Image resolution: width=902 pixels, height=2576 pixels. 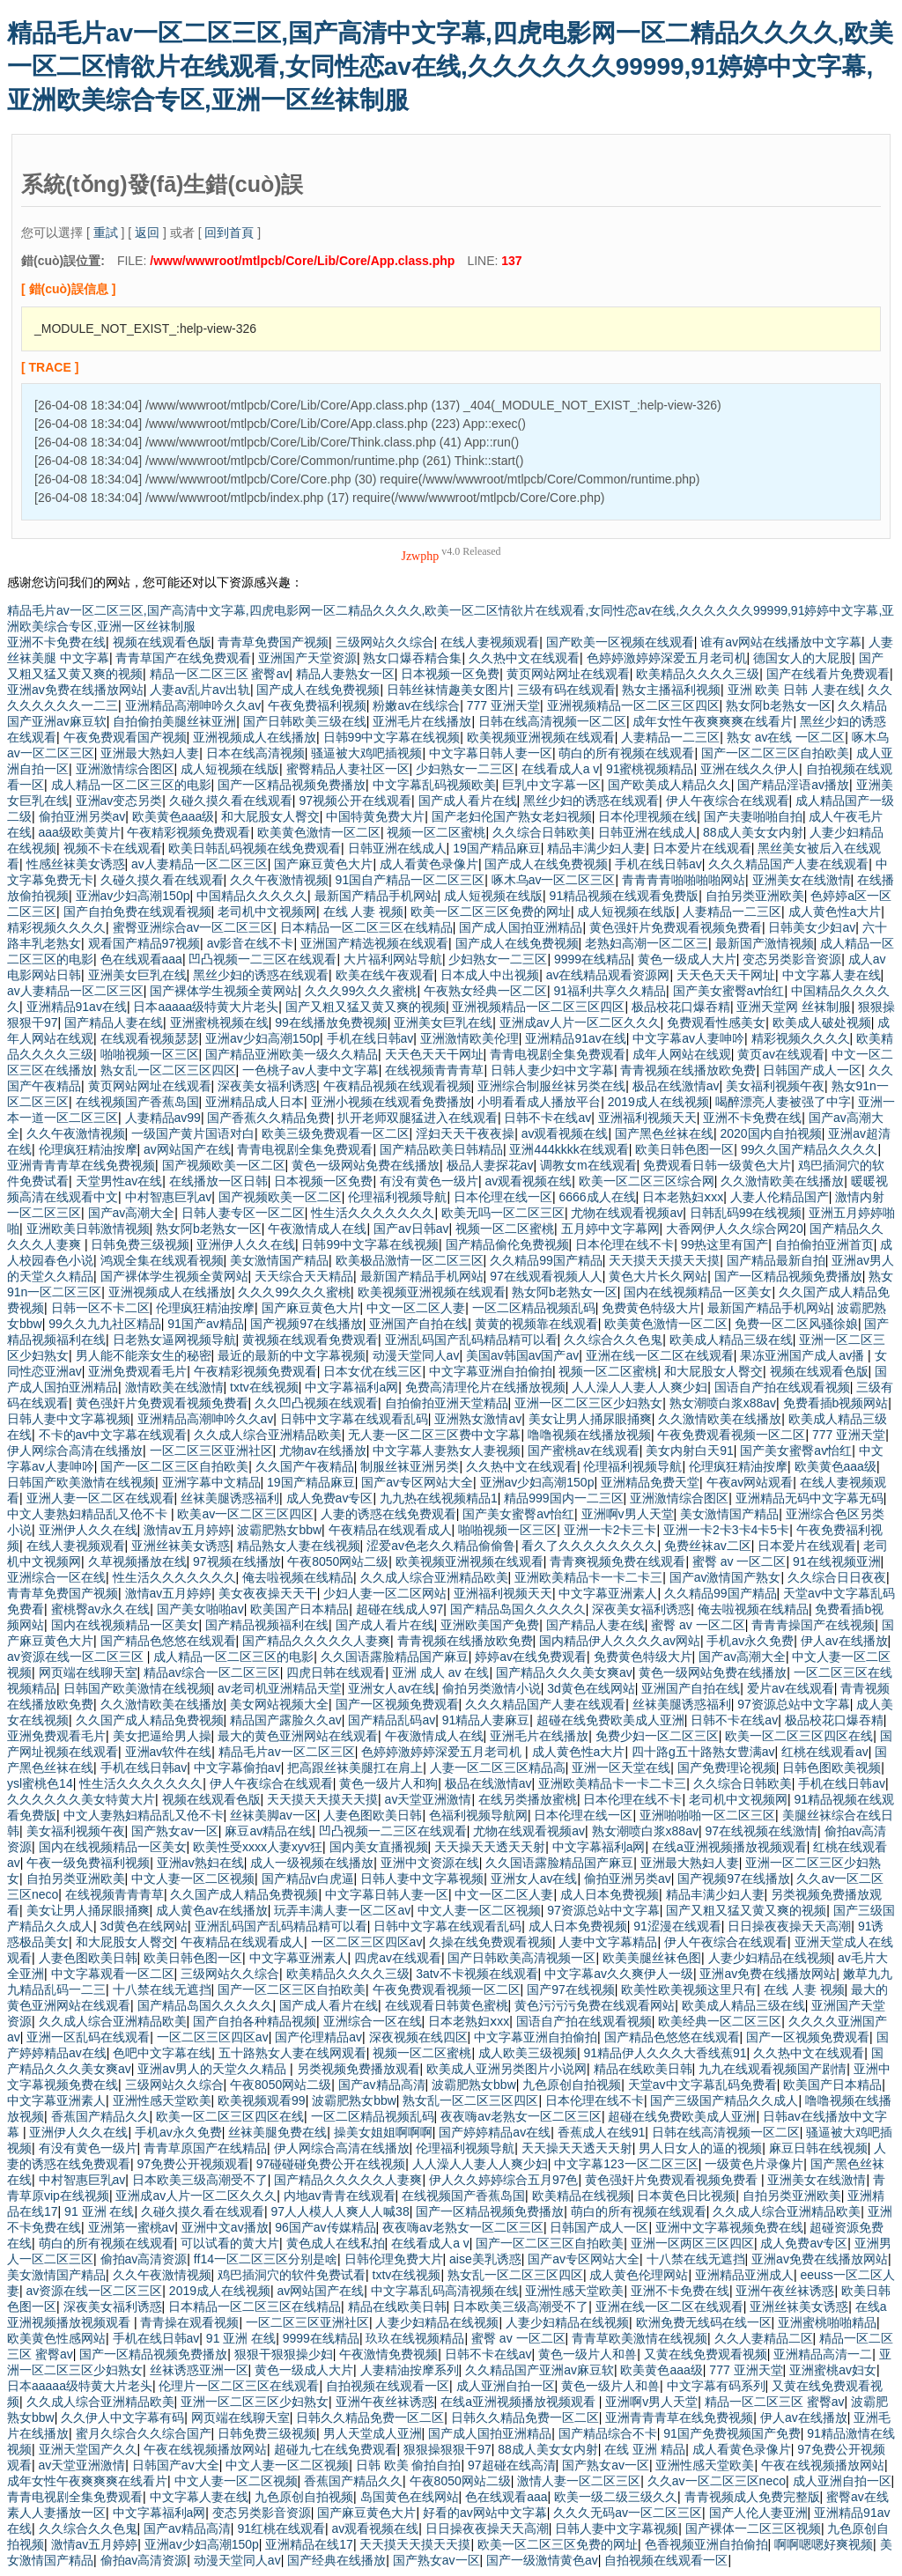 What do you see at coordinates (388, 2354) in the screenshot?
I see `午夜激情免费视频` at bounding box center [388, 2354].